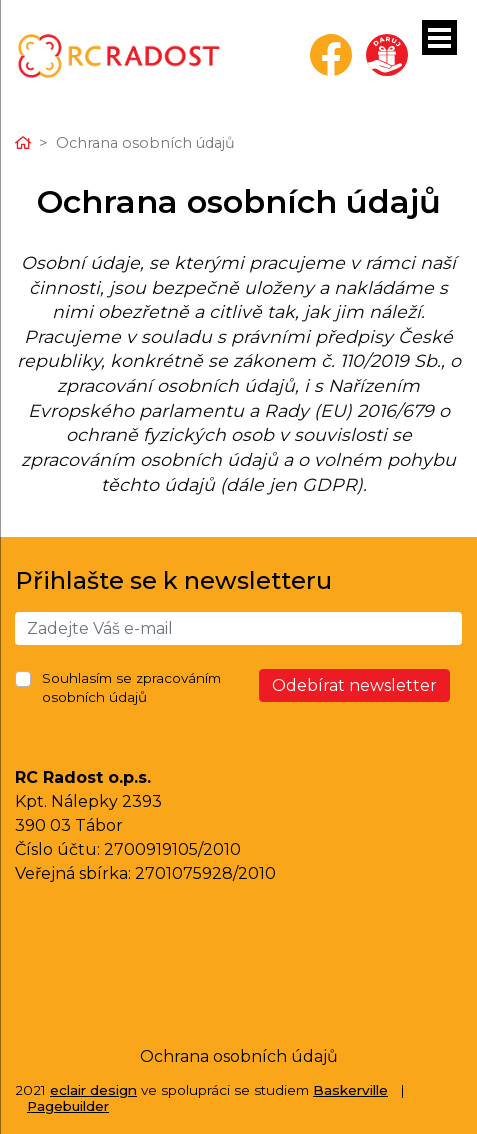  I want to click on Pagebuilder, so click(68, 1106).